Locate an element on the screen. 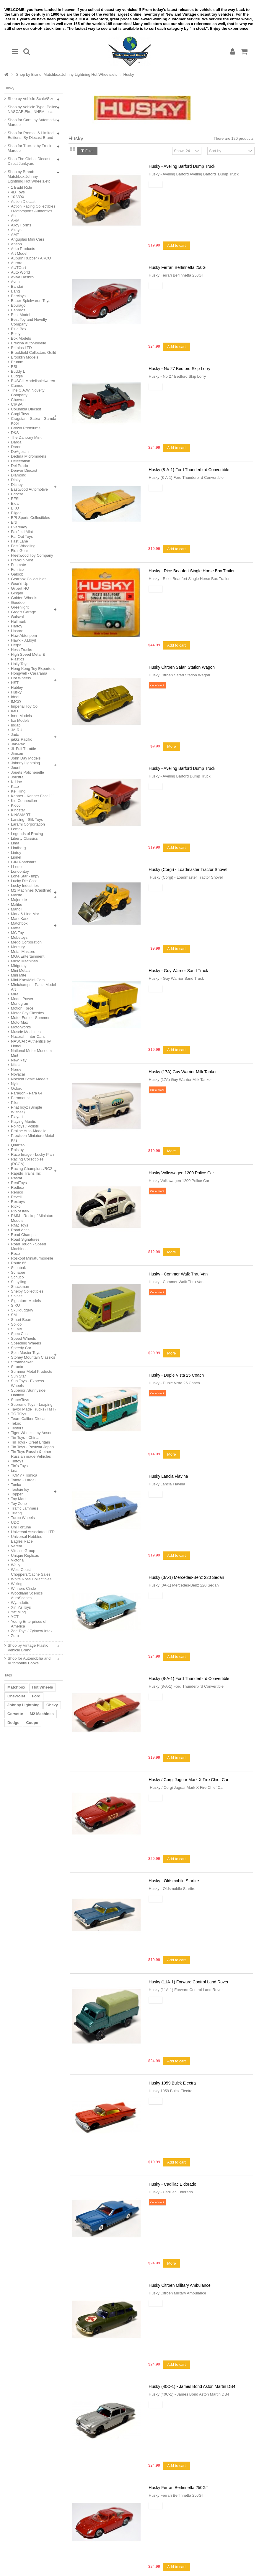 The width and height of the screenshot is (259, 2576). Del Prado is located at coordinates (19, 465).